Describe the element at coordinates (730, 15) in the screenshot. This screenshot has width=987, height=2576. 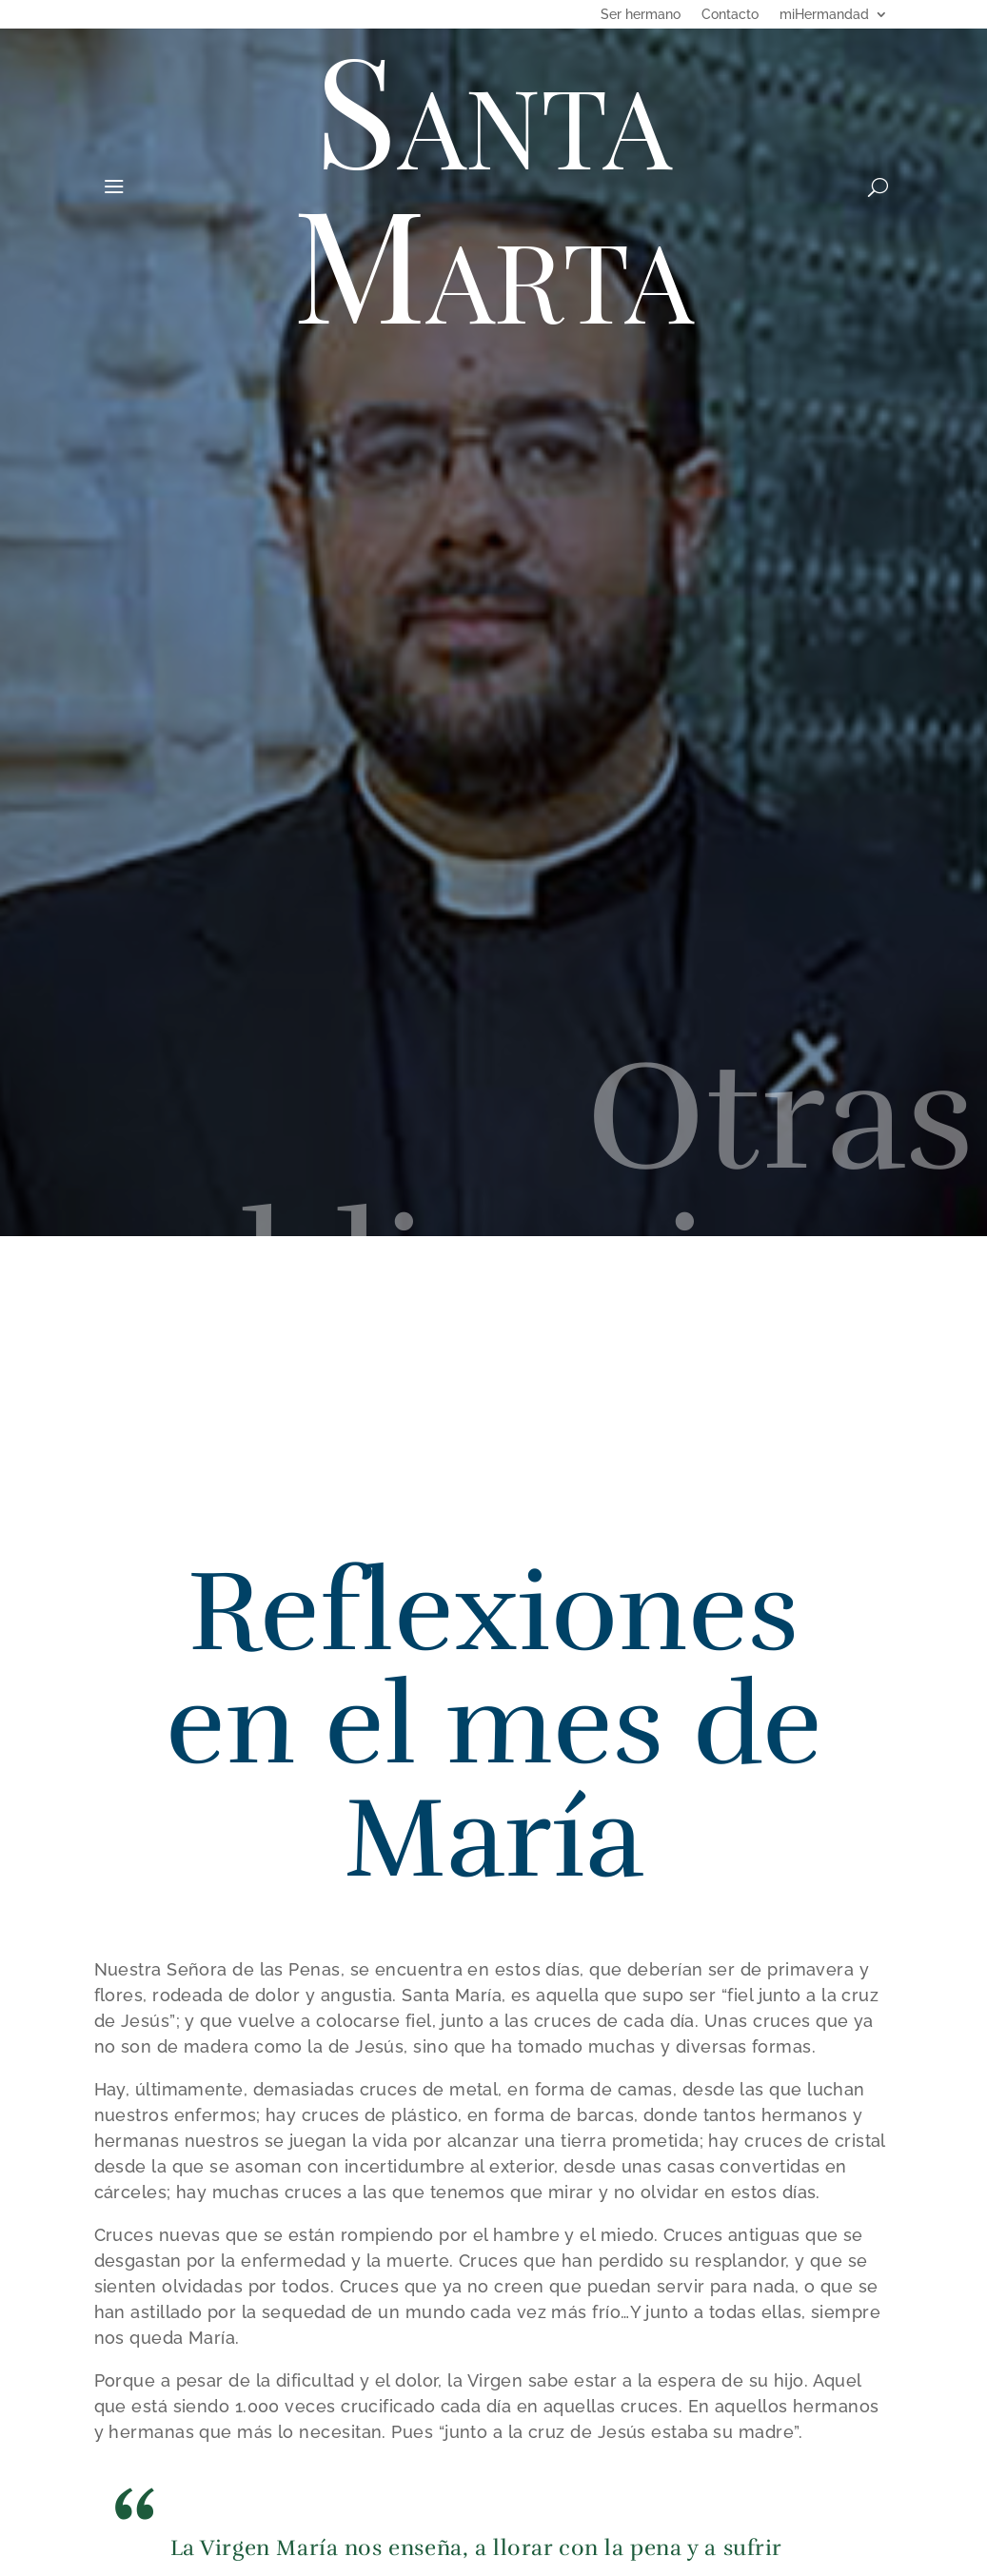
I see `Contacto` at that location.